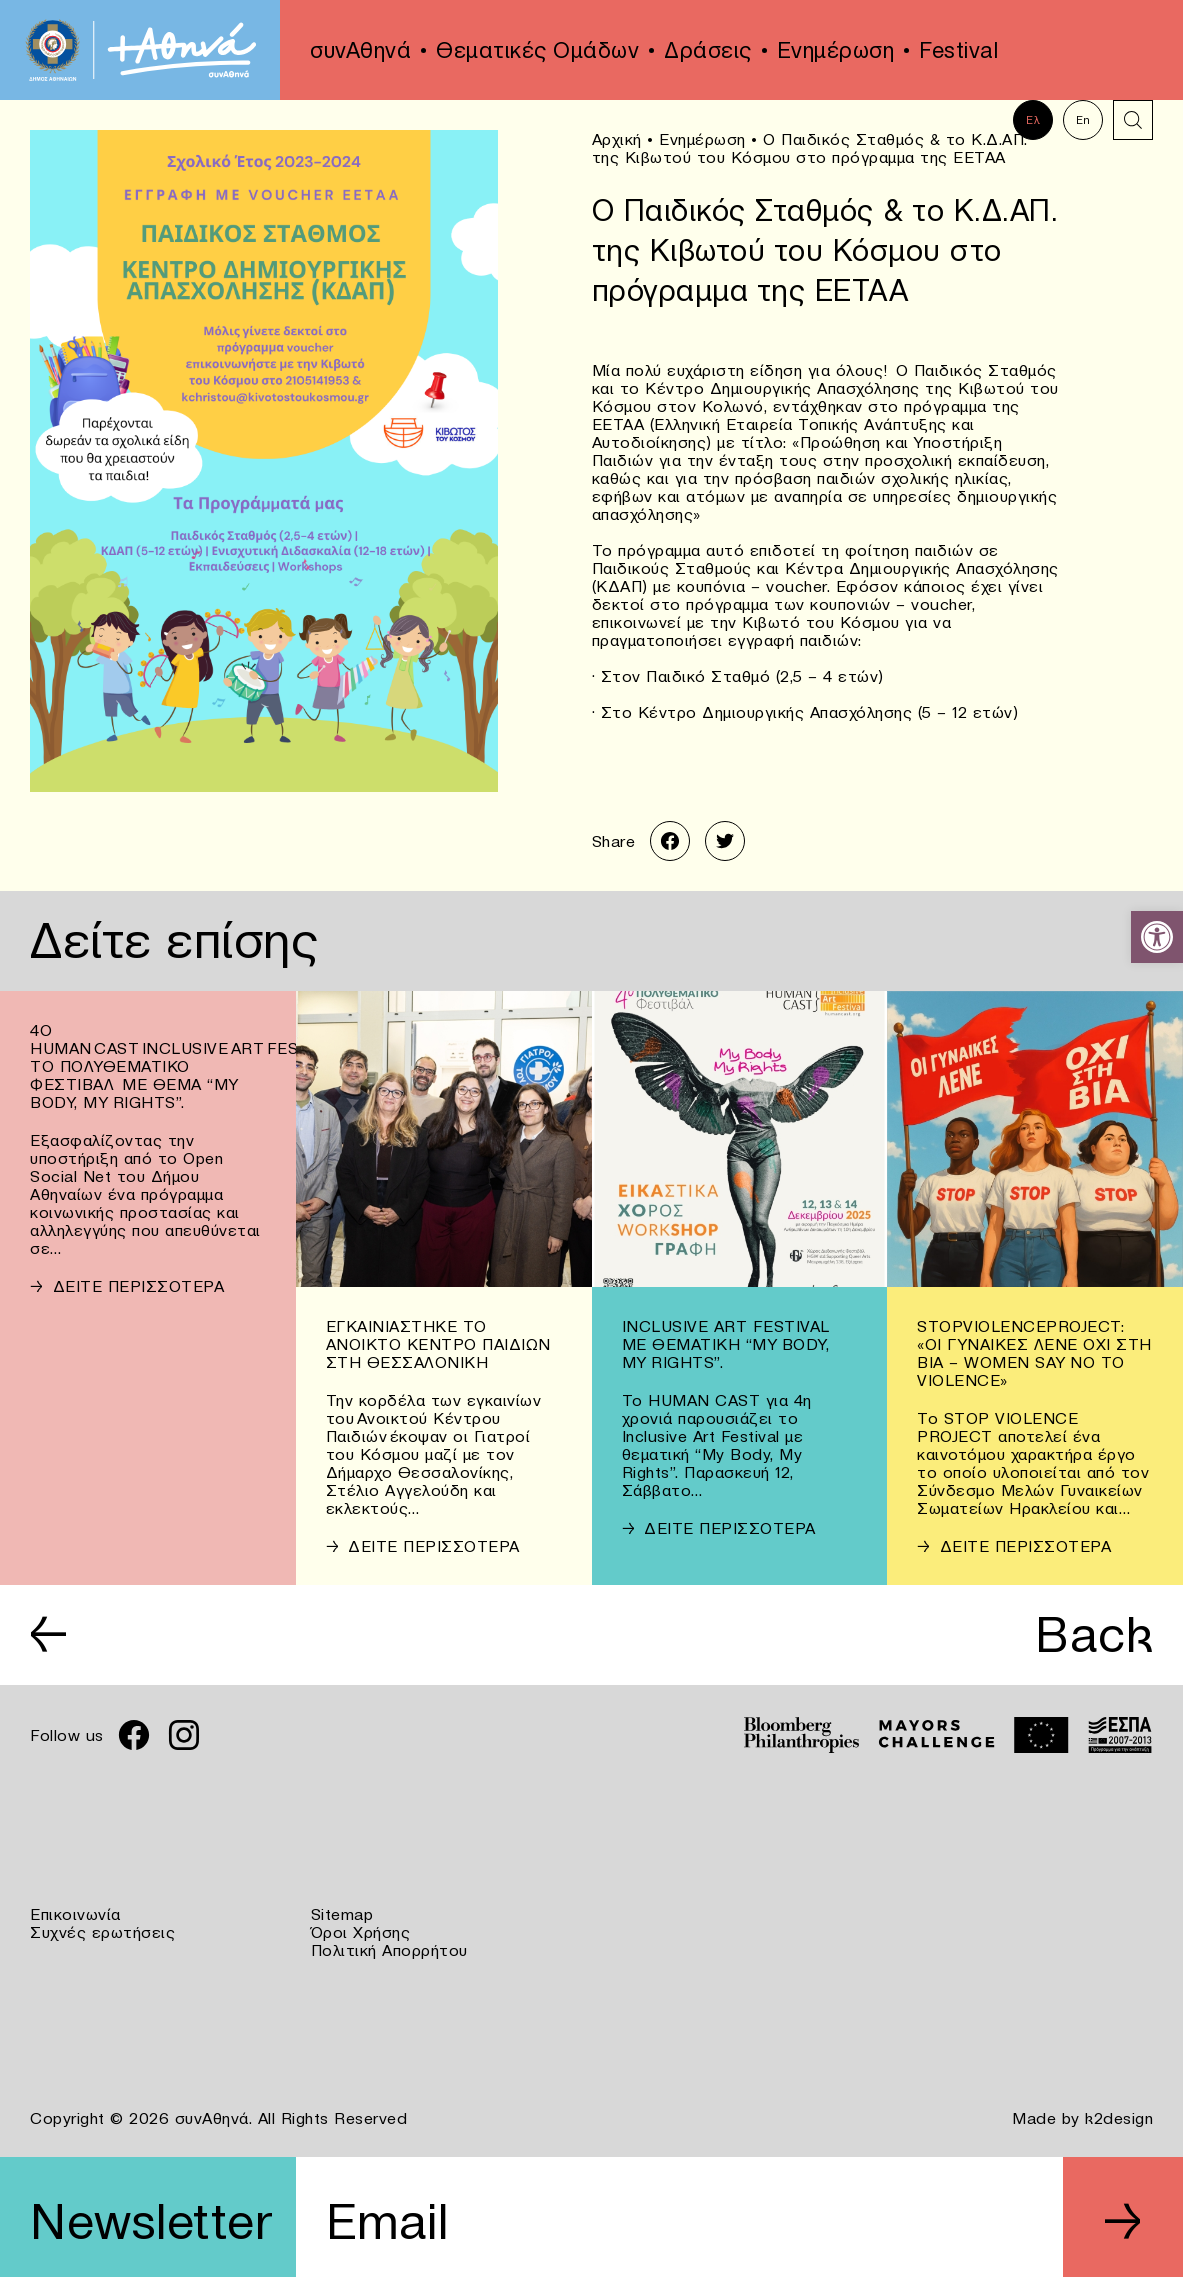 The image size is (1183, 2277). What do you see at coordinates (708, 50) in the screenshot?
I see `Δράσεις [link]` at bounding box center [708, 50].